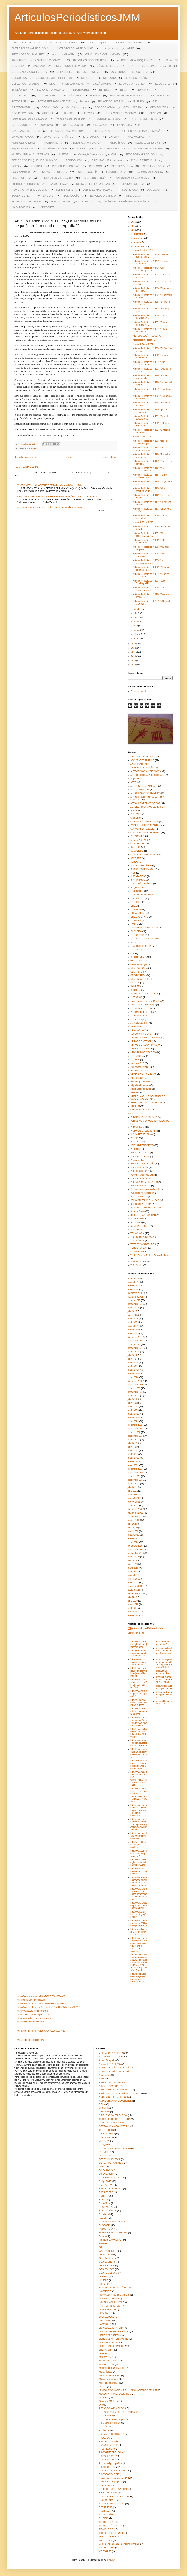 The image size is (187, 2576). Describe the element at coordinates (133, 1318) in the screenshot. I see `mayo 2025` at that location.